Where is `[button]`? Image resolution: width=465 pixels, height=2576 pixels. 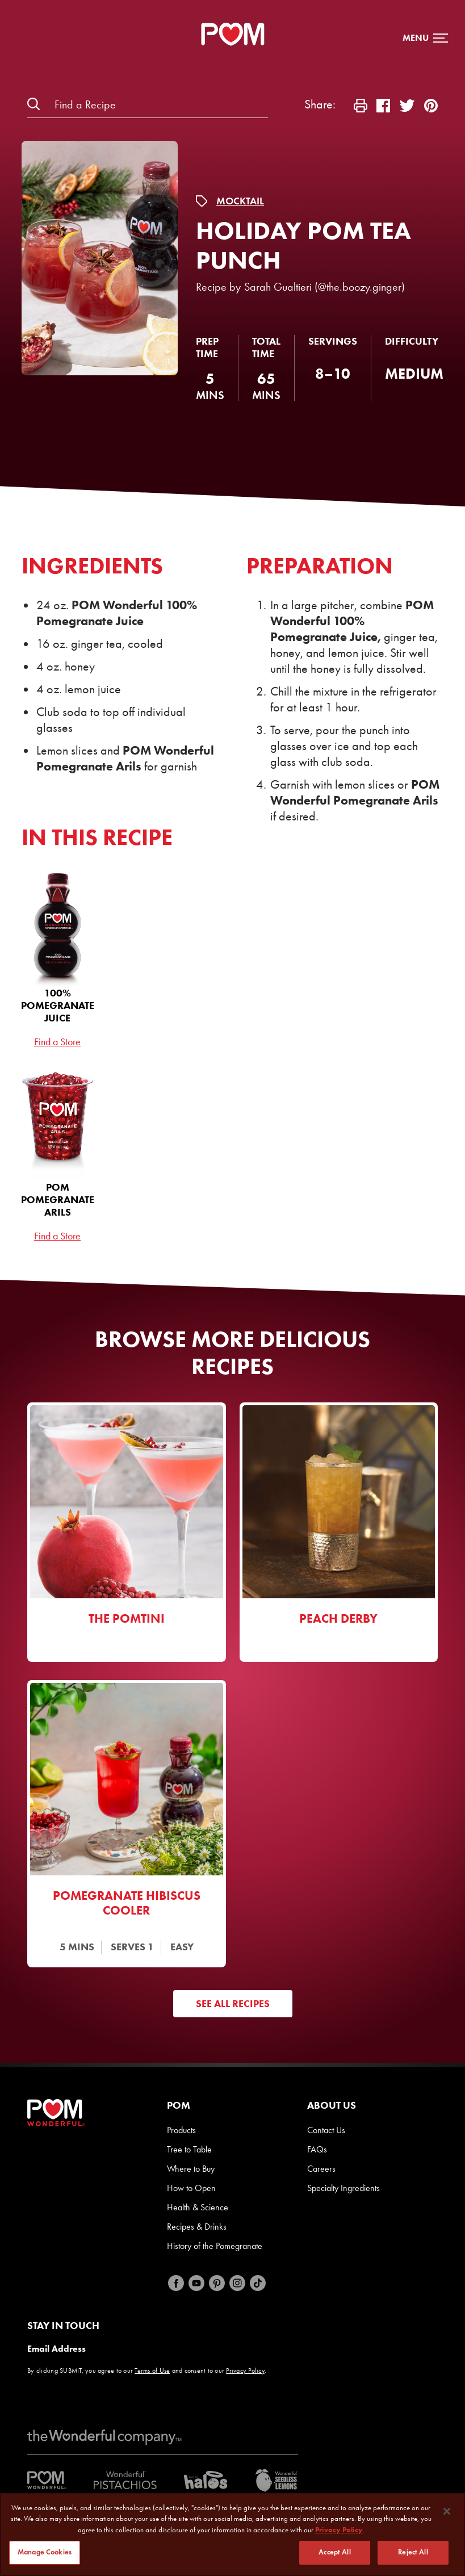 [button] is located at coordinates (425, 38).